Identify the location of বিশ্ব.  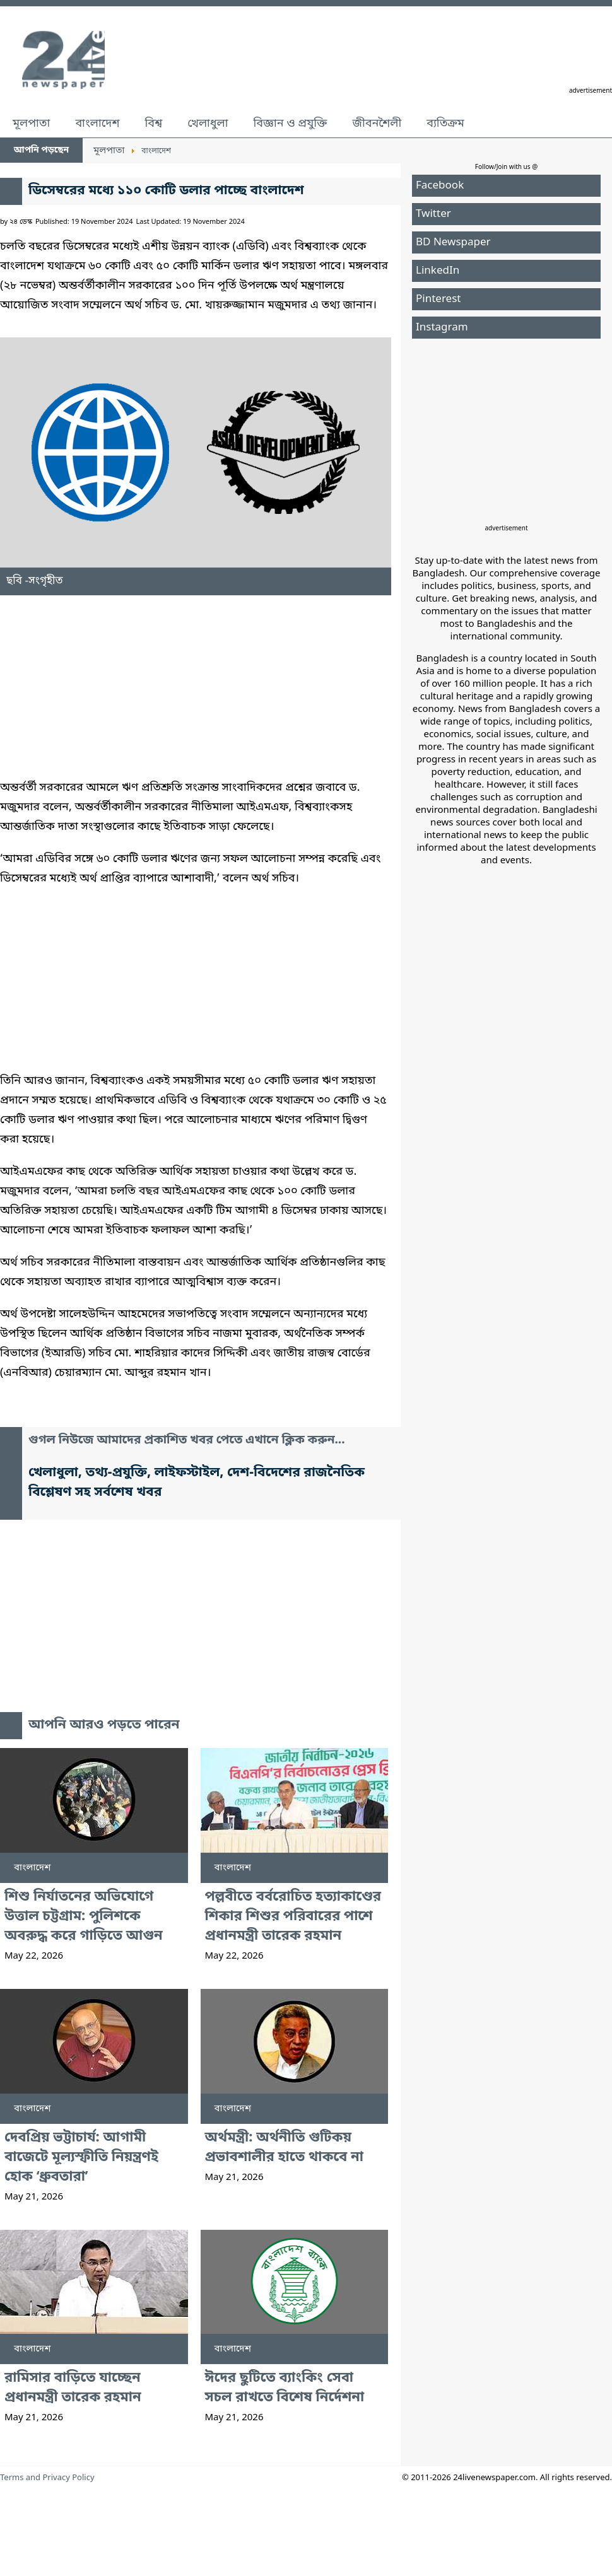
(153, 123).